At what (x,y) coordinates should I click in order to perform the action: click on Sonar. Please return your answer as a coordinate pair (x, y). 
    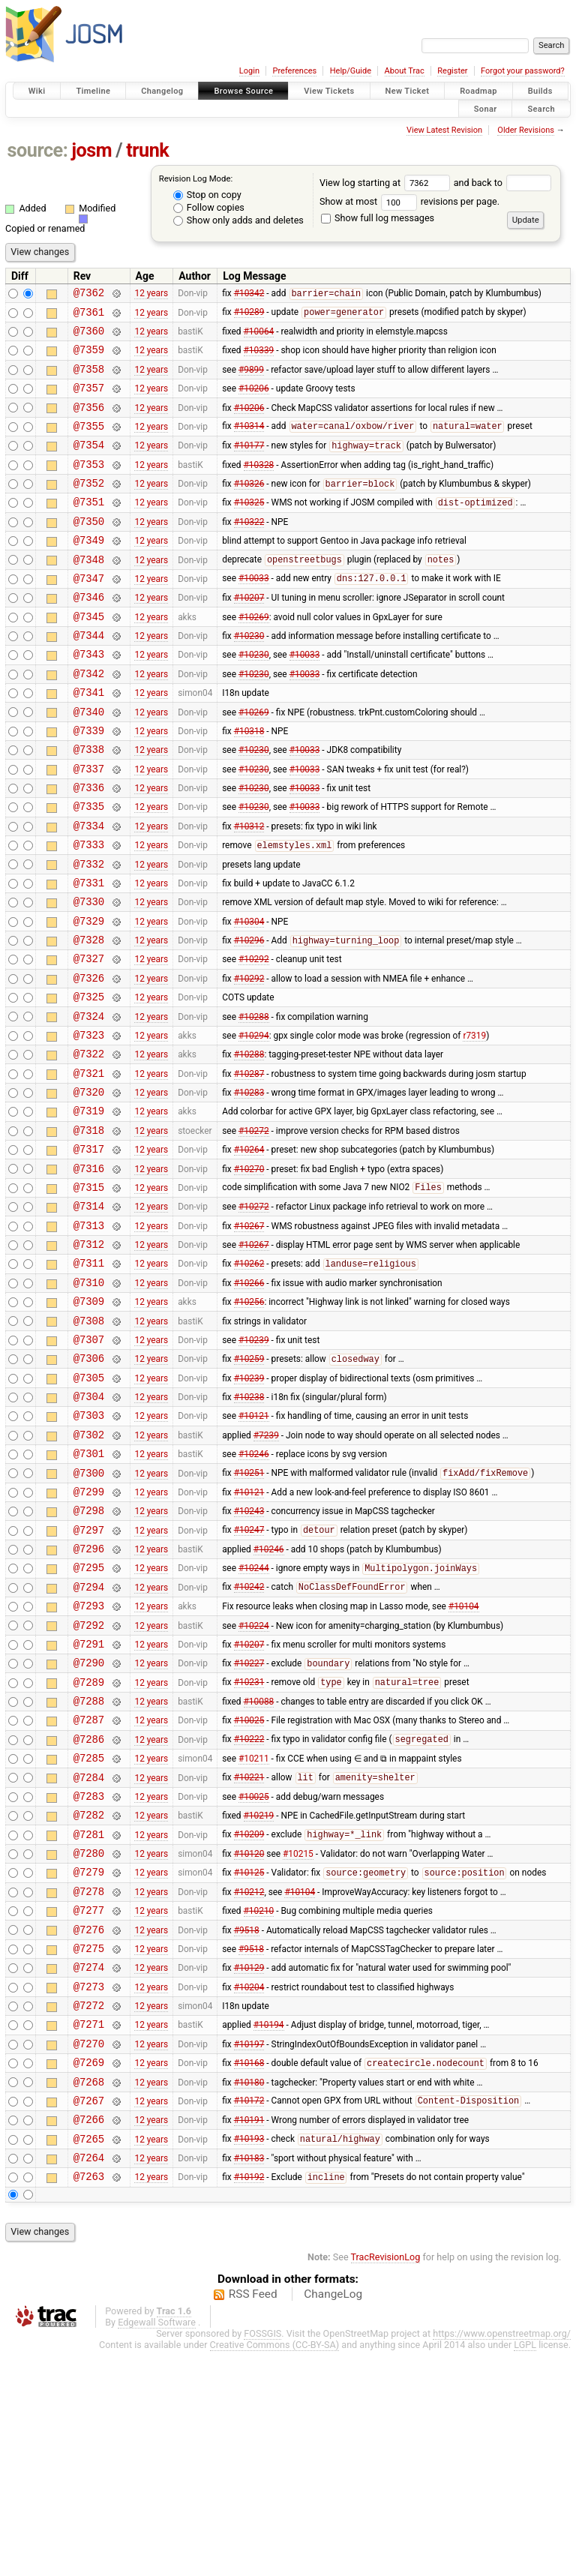
    Looking at the image, I should click on (485, 108).